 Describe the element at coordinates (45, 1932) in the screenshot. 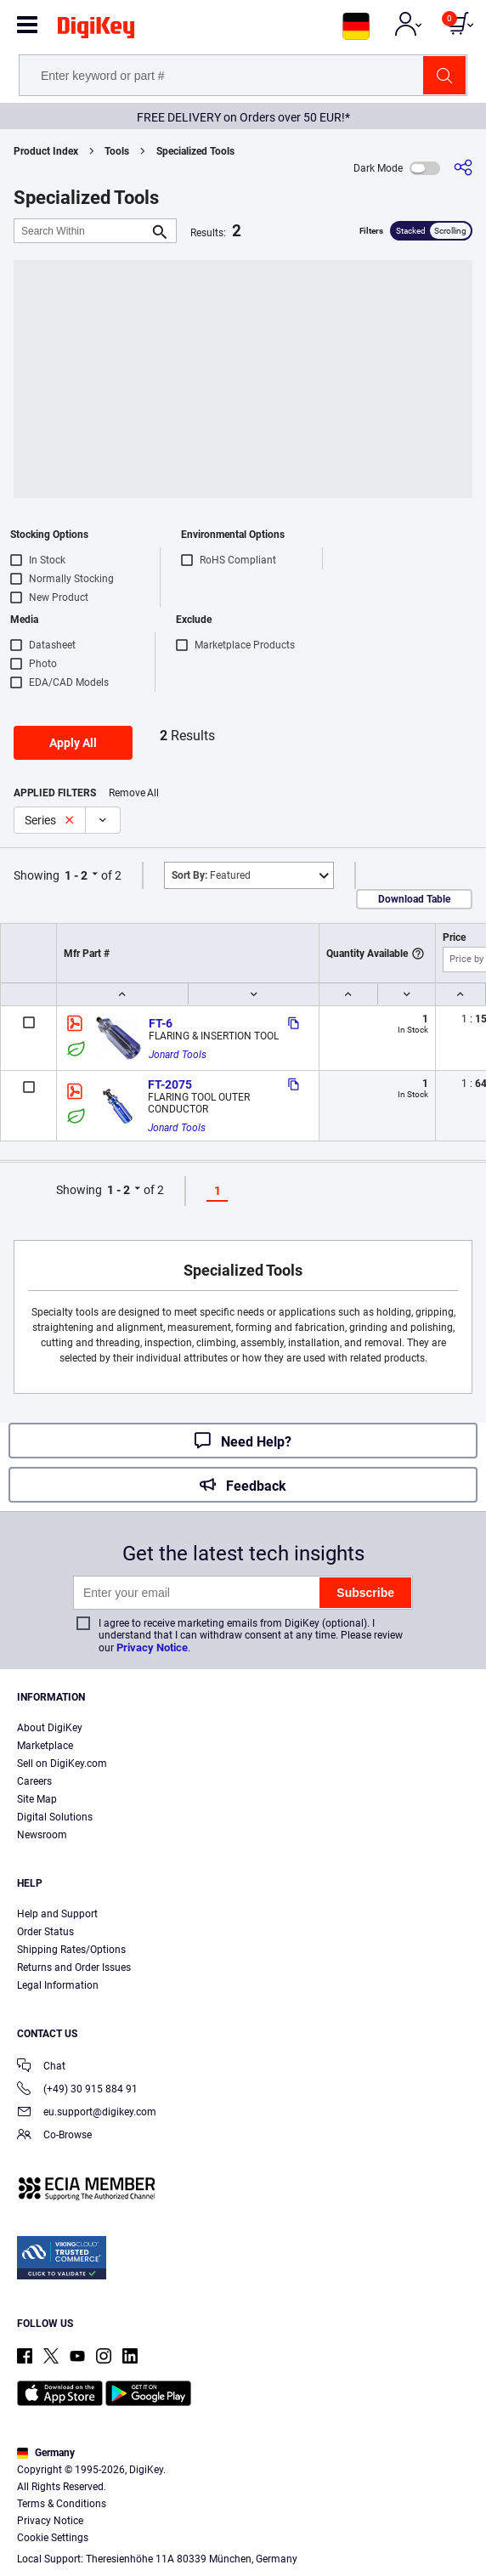

I see `Order Status` at that location.